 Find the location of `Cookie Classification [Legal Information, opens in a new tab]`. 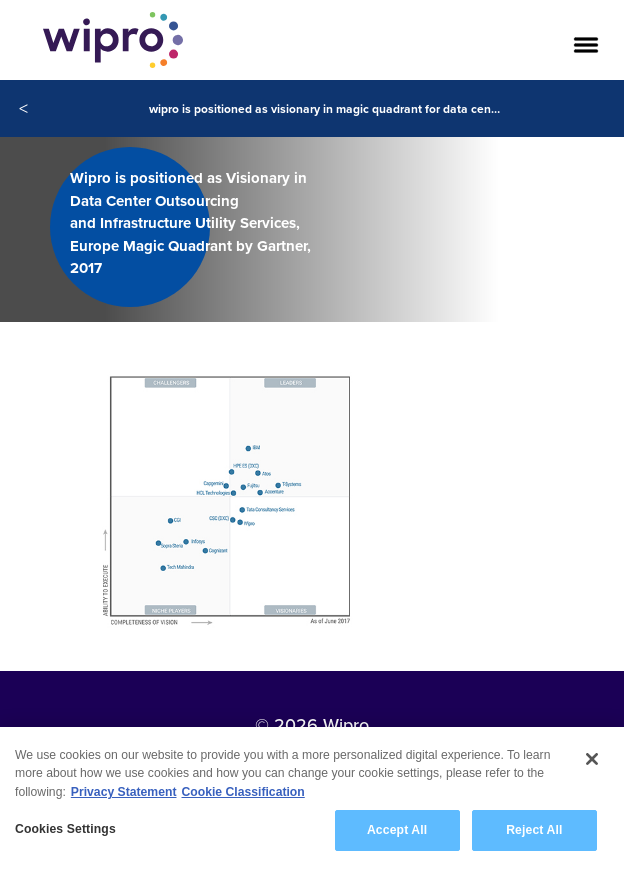

Cookie Classification [Legal Information, opens in a new tab] is located at coordinates (243, 795).